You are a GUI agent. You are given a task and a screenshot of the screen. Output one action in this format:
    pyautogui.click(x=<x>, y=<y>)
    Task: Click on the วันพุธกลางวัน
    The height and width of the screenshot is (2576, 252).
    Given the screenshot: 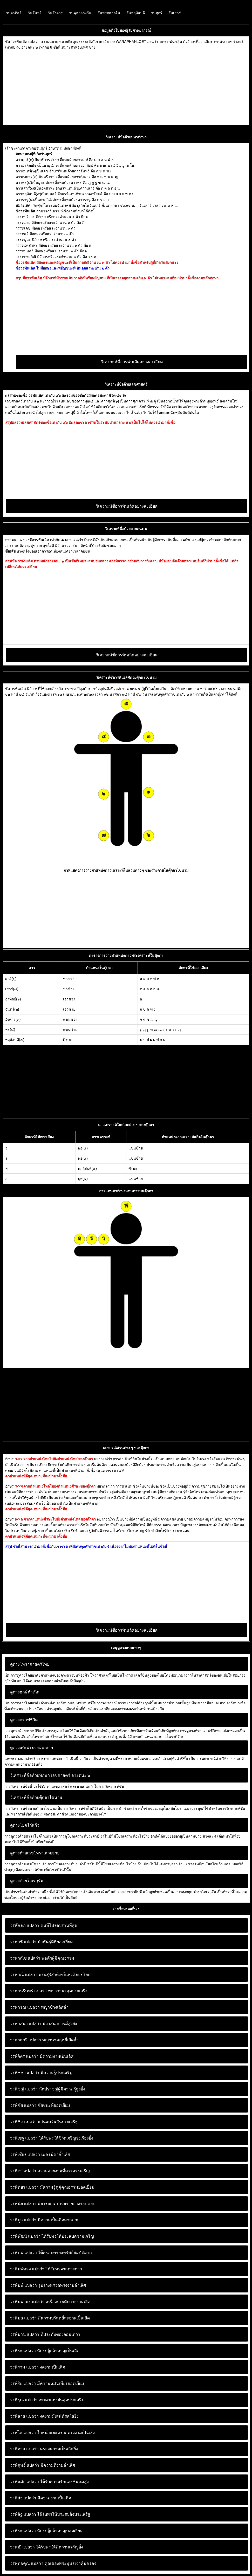 What is the action you would take?
    pyautogui.click(x=80, y=13)
    